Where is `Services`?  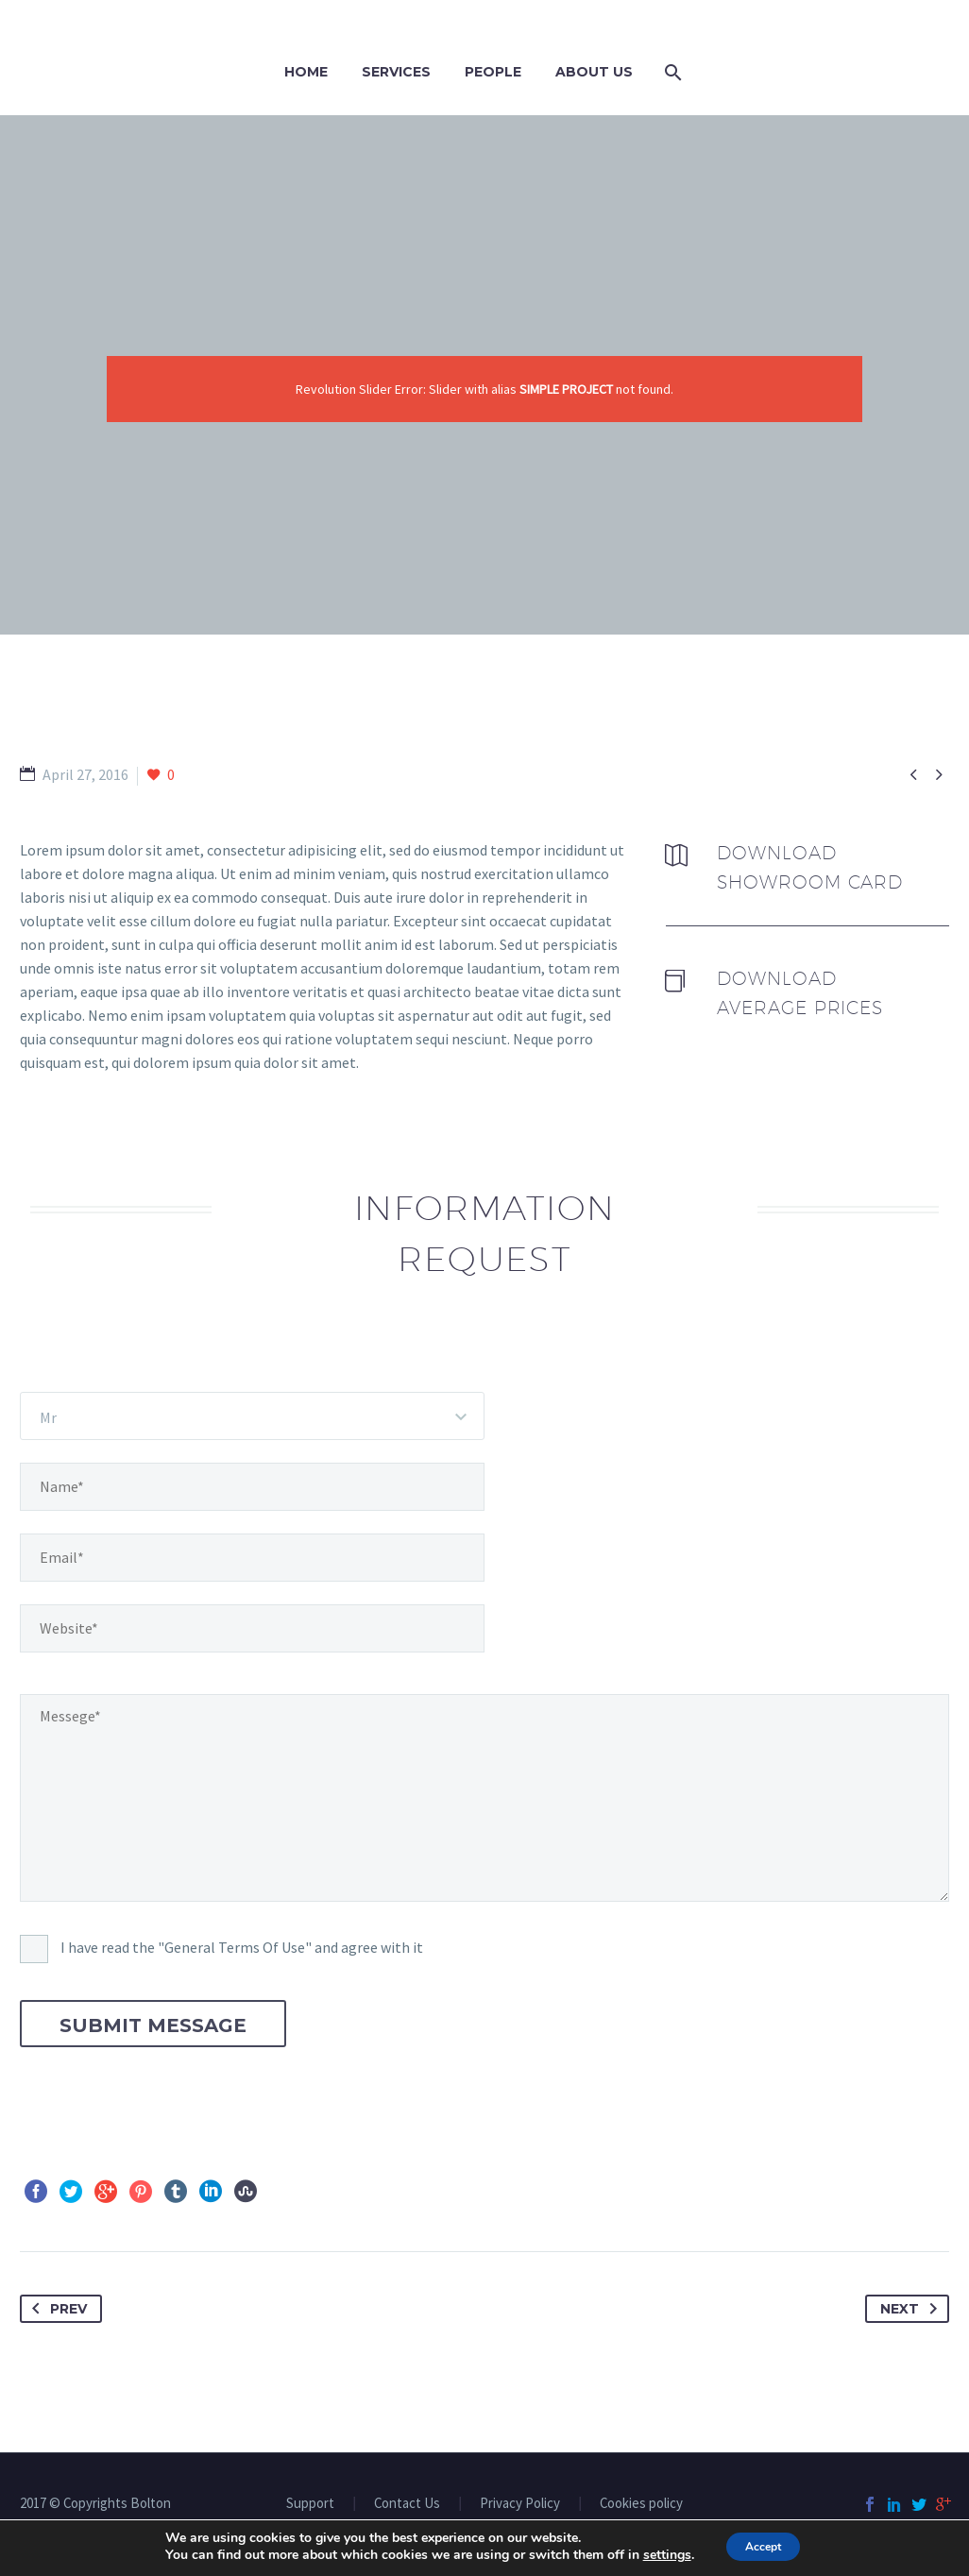
Services is located at coordinates (396, 71).